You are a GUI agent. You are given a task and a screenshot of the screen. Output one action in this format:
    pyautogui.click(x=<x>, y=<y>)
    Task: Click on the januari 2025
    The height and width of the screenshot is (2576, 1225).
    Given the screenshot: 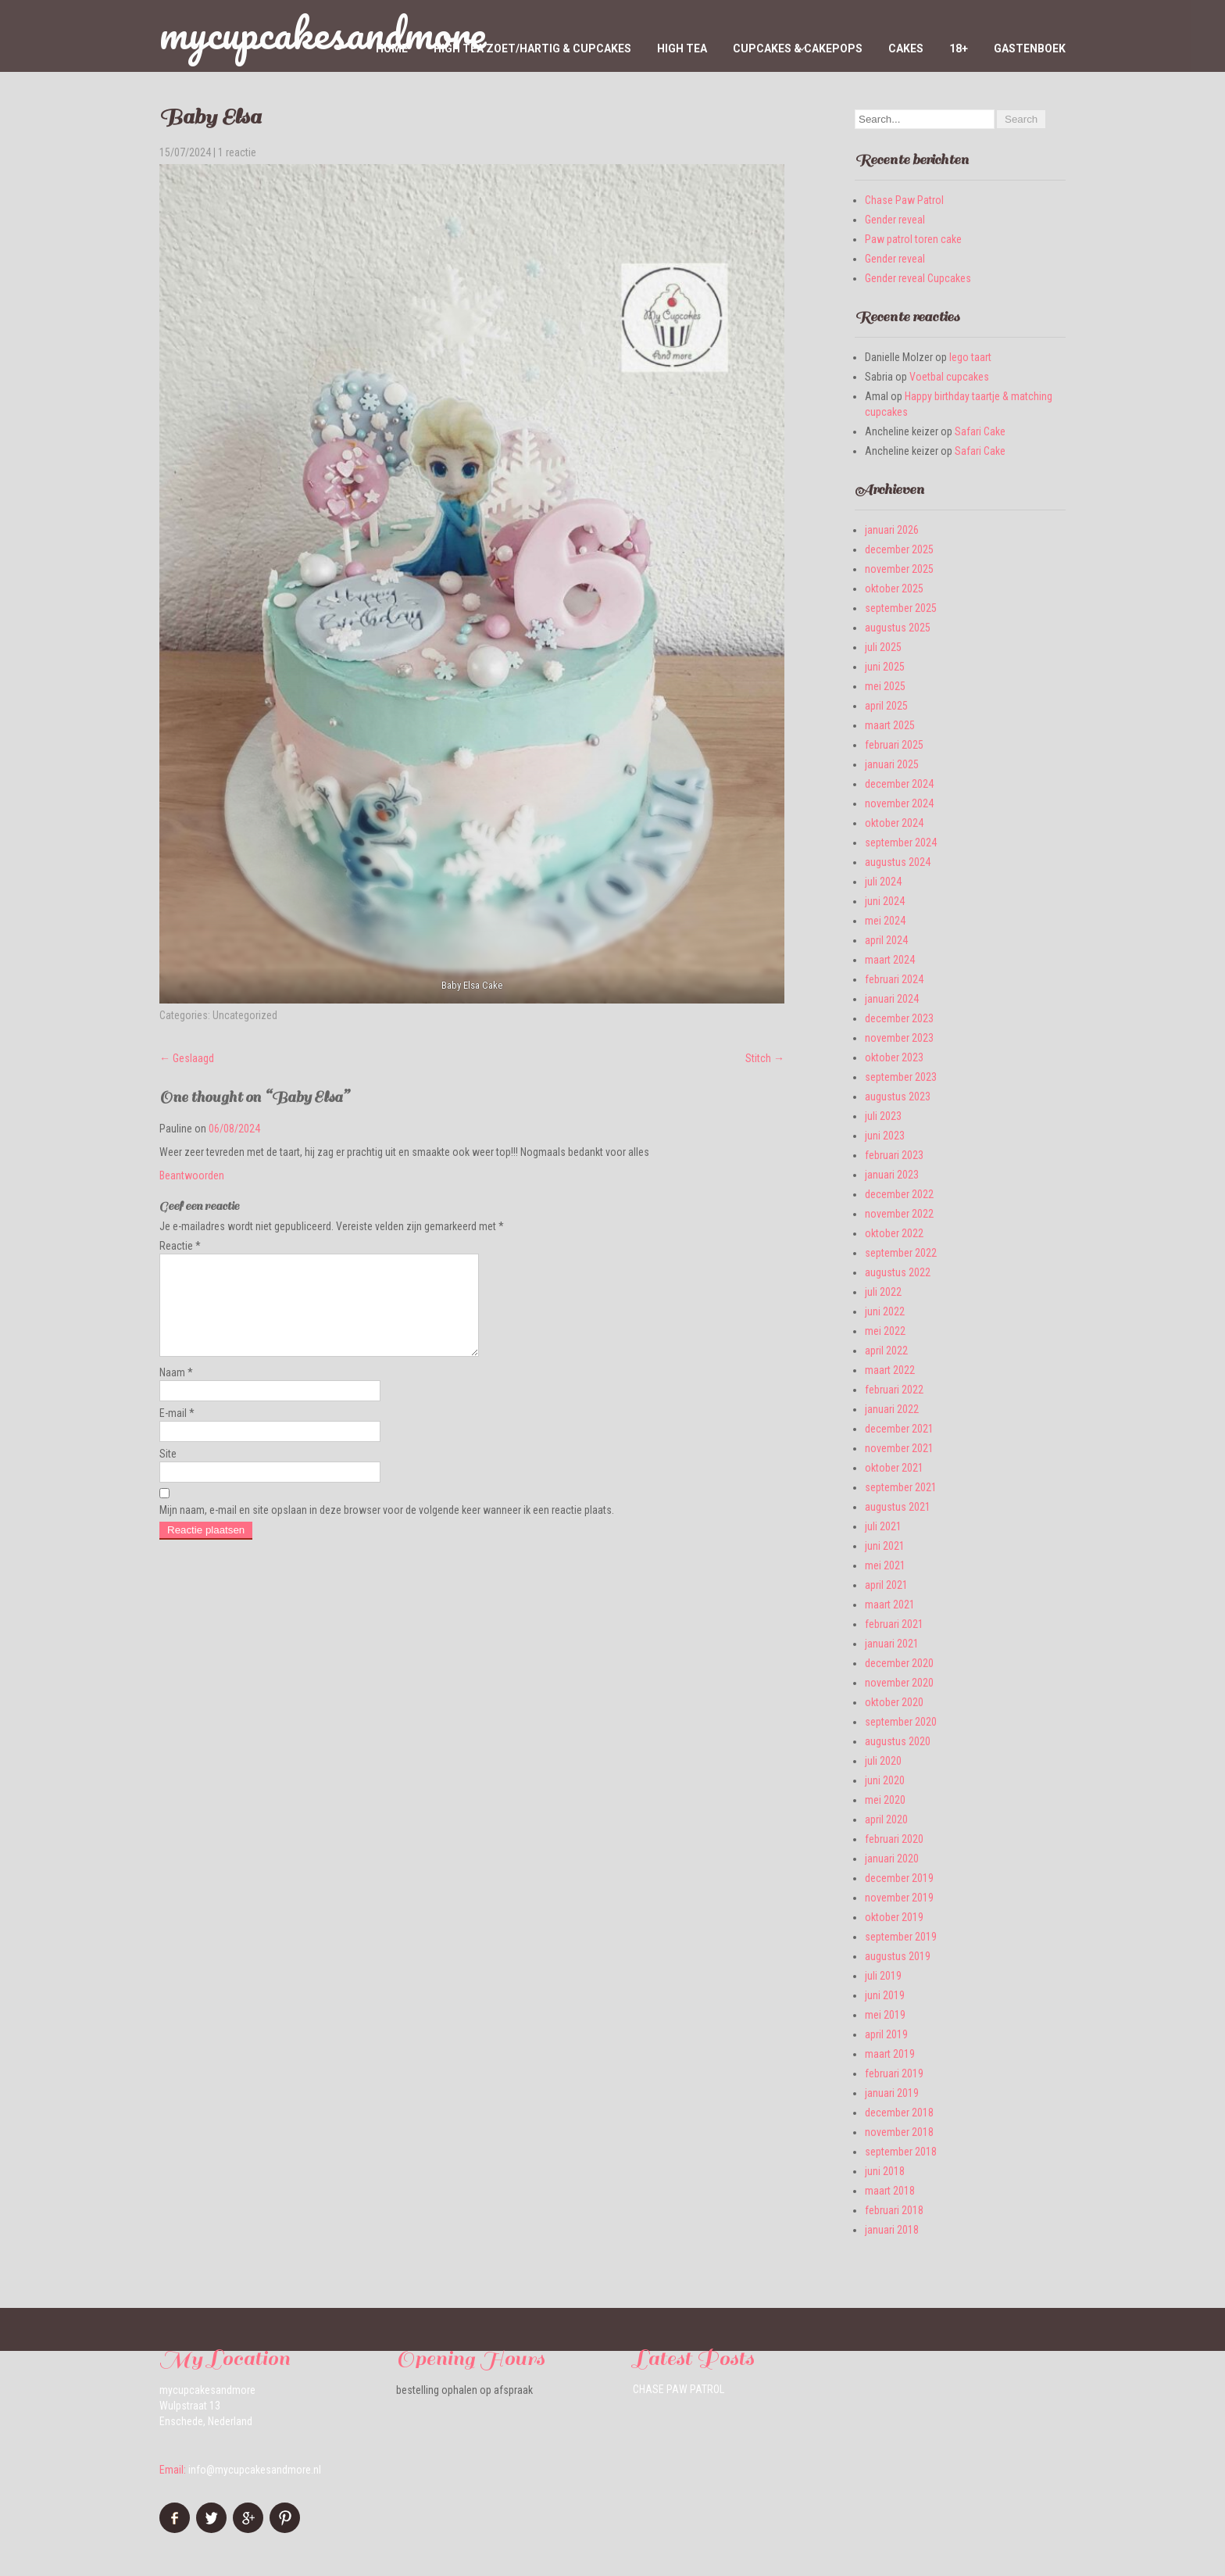 What is the action you would take?
    pyautogui.click(x=892, y=764)
    